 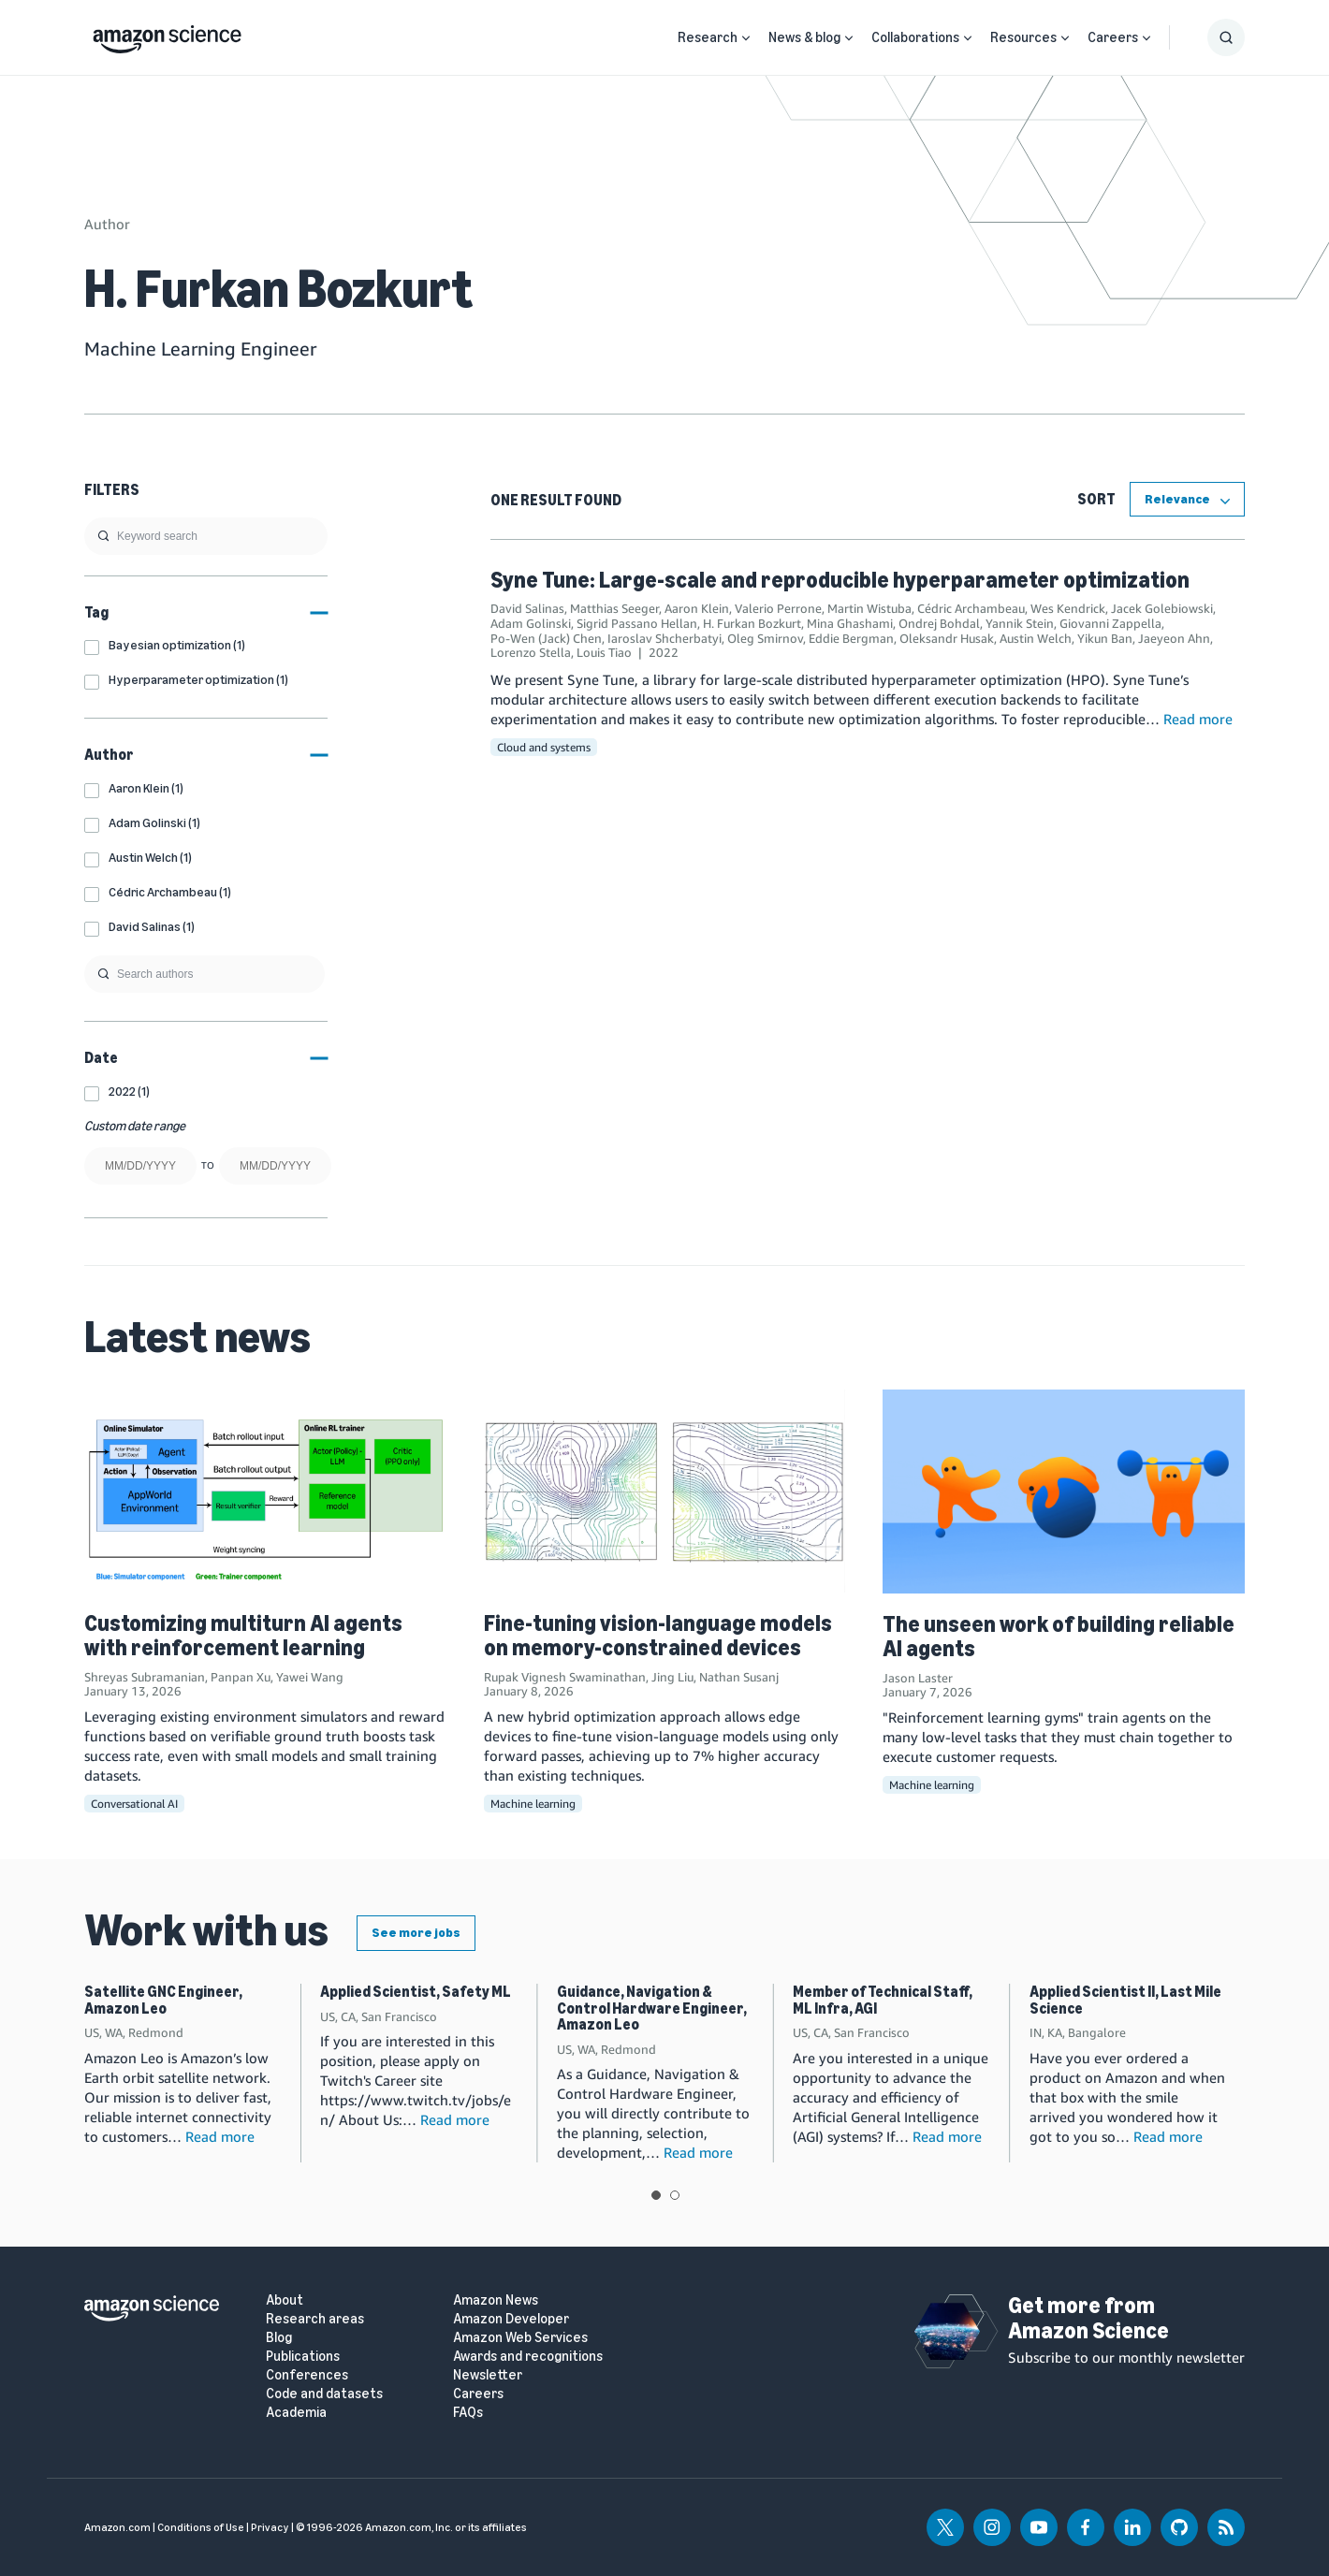 I want to click on Lorenzo Stella, so click(x=530, y=652).